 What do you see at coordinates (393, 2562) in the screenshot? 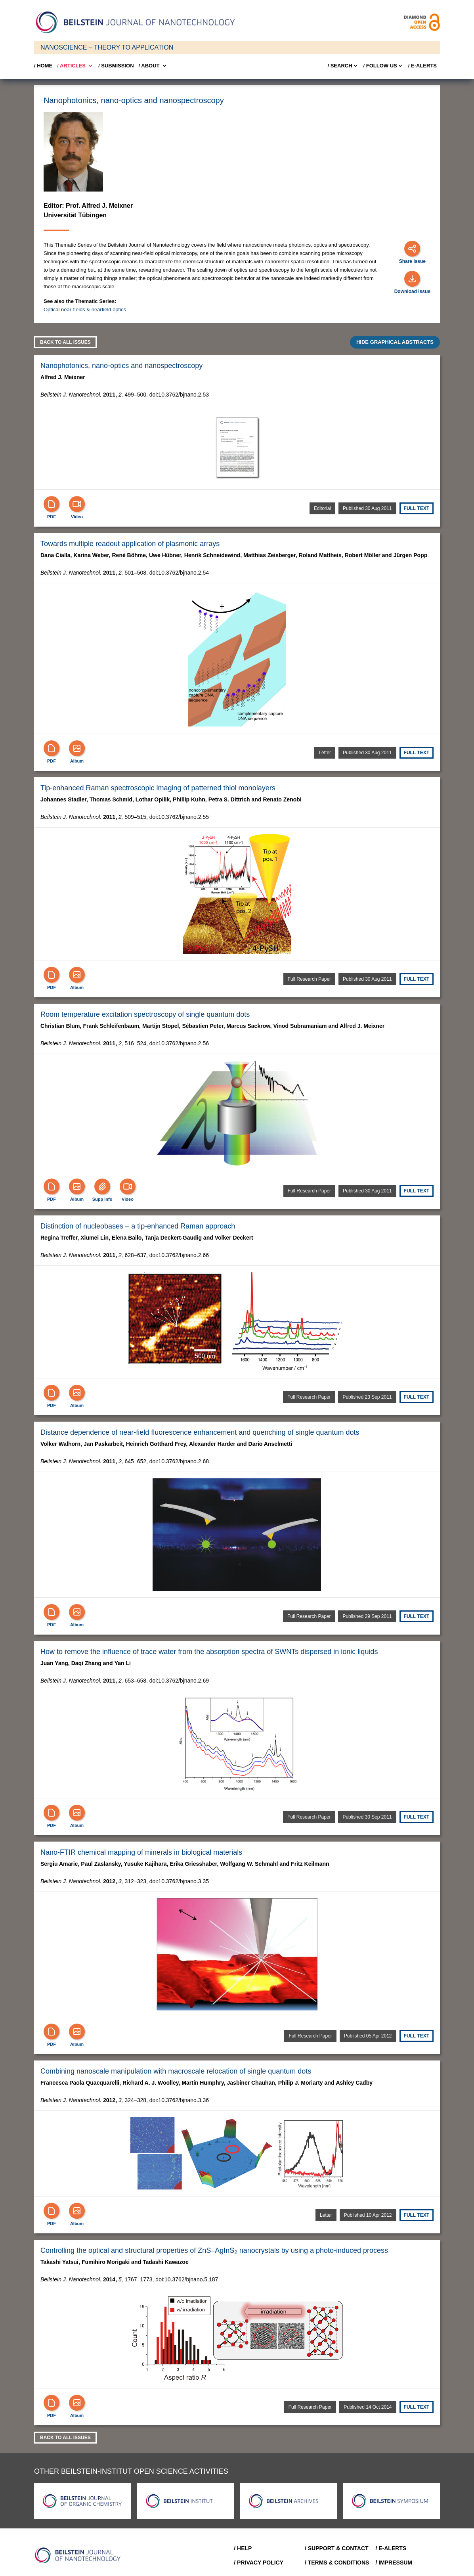
I see `/ Impressum` at bounding box center [393, 2562].